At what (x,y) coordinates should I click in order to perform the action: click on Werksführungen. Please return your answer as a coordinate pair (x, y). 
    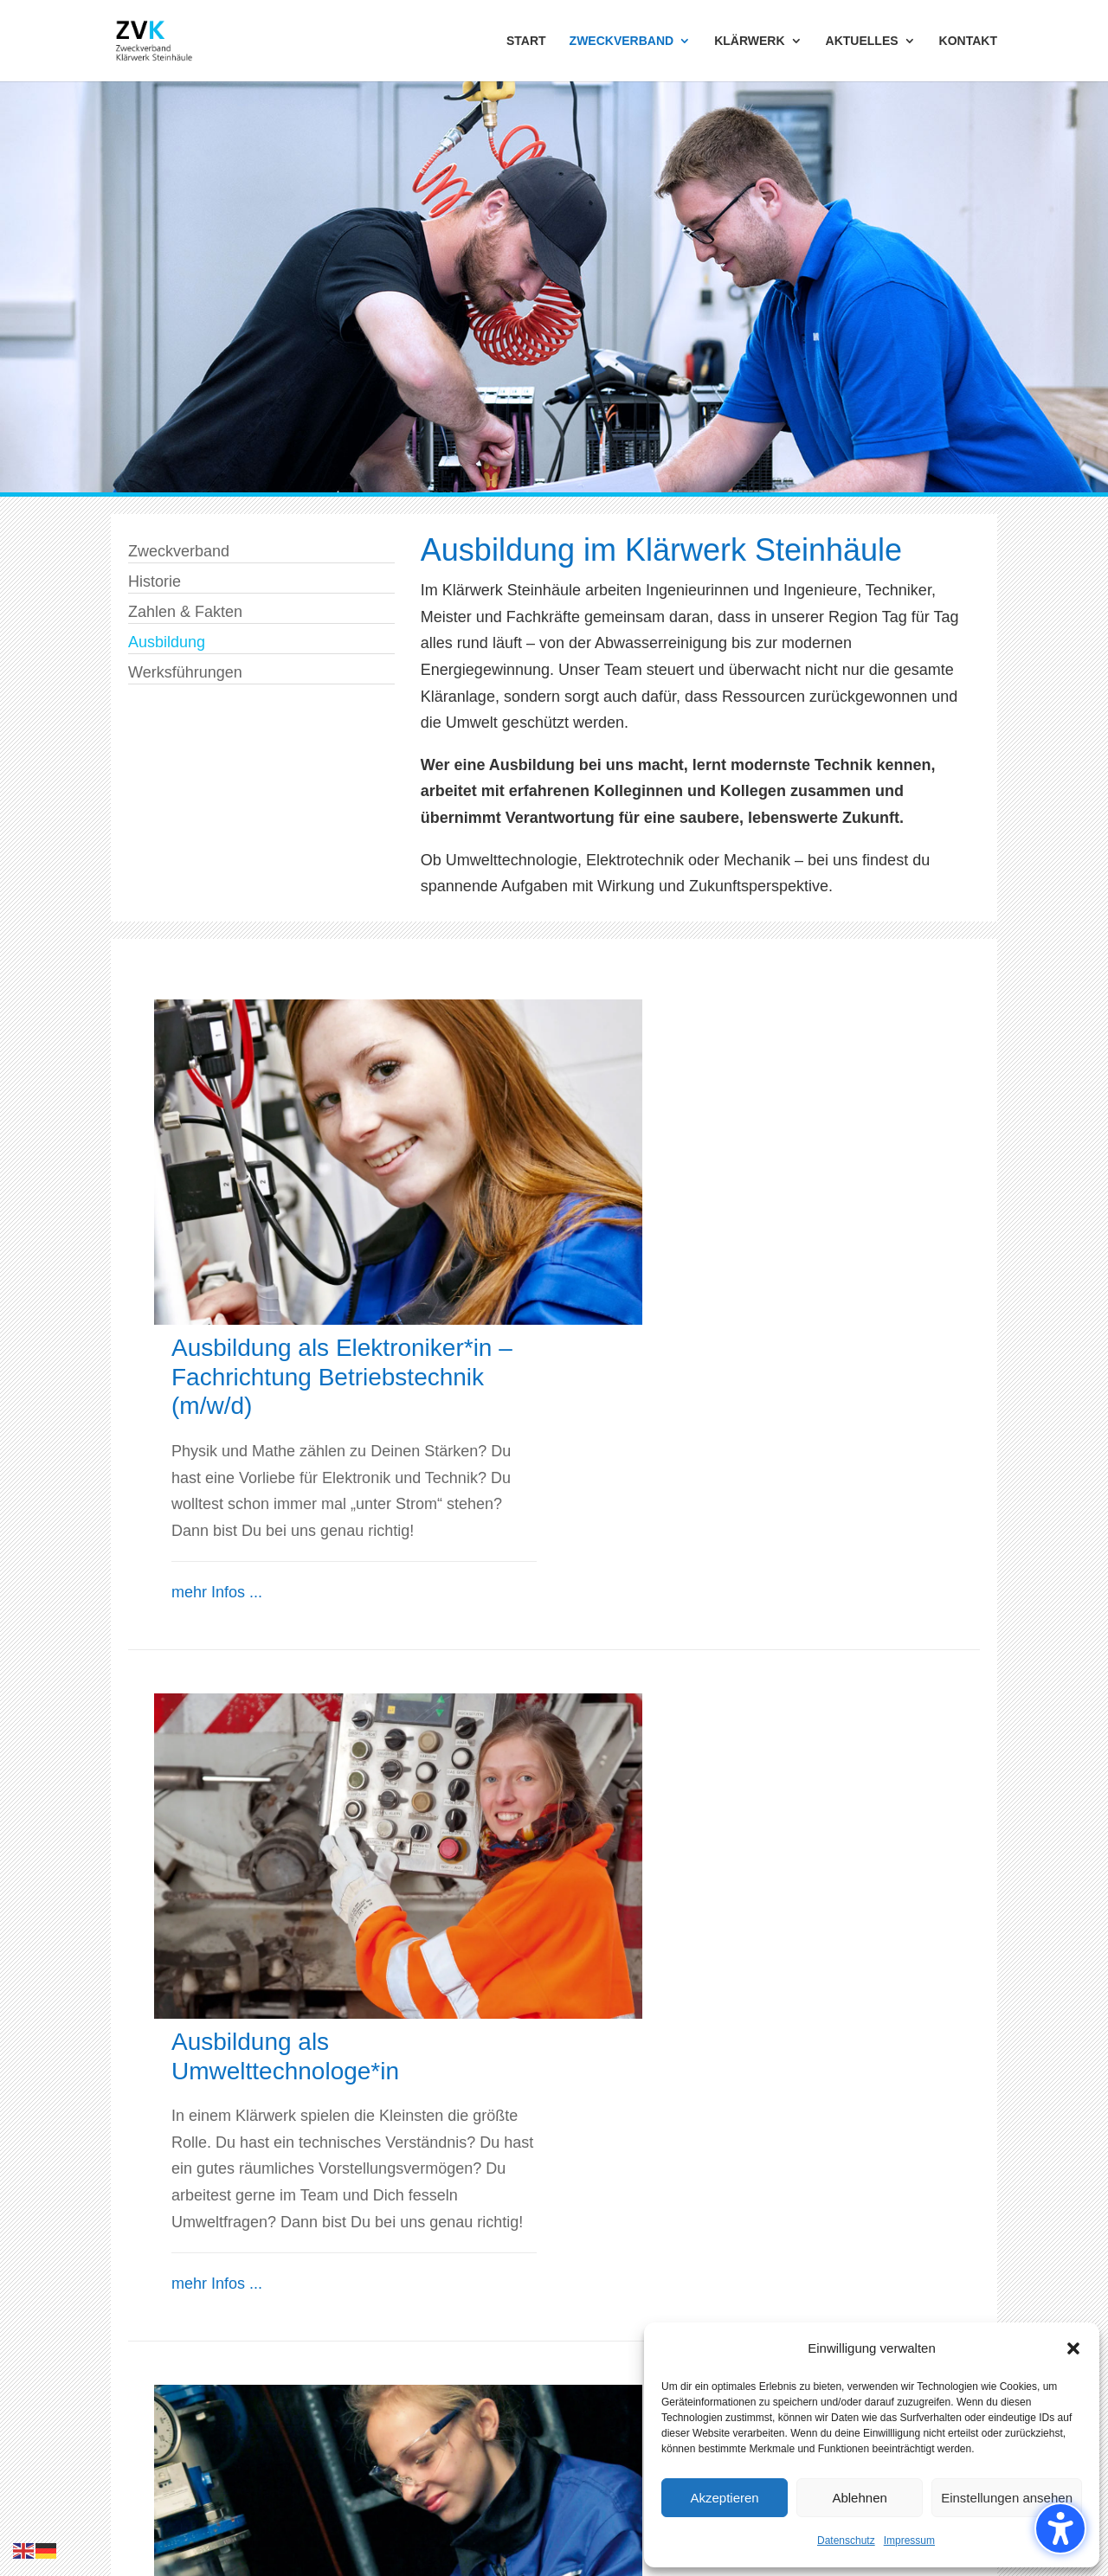
    Looking at the image, I should click on (185, 672).